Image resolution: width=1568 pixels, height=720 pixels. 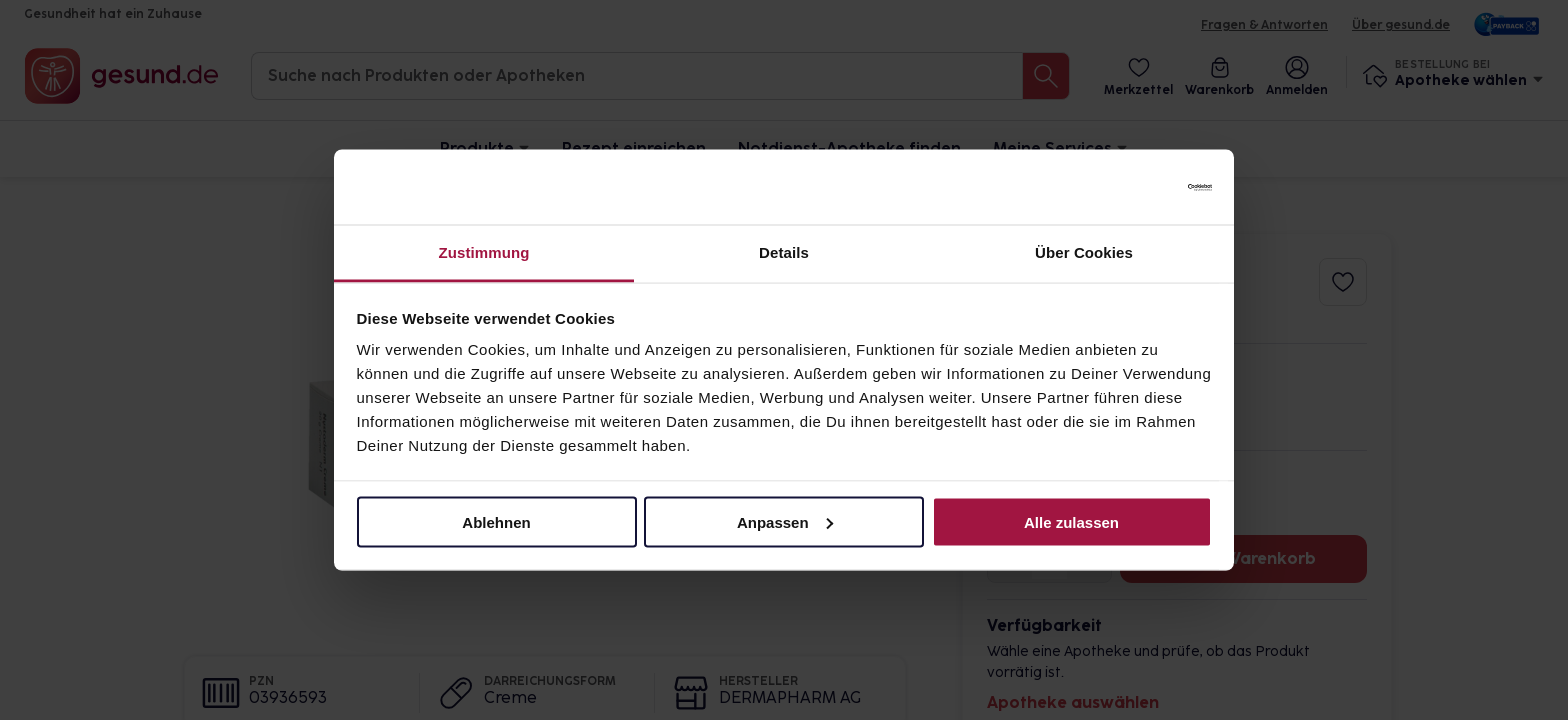 I want to click on [Cookiebot von Usercentrics - öffnet in einem neuen Fenster], so click(x=1124, y=187).